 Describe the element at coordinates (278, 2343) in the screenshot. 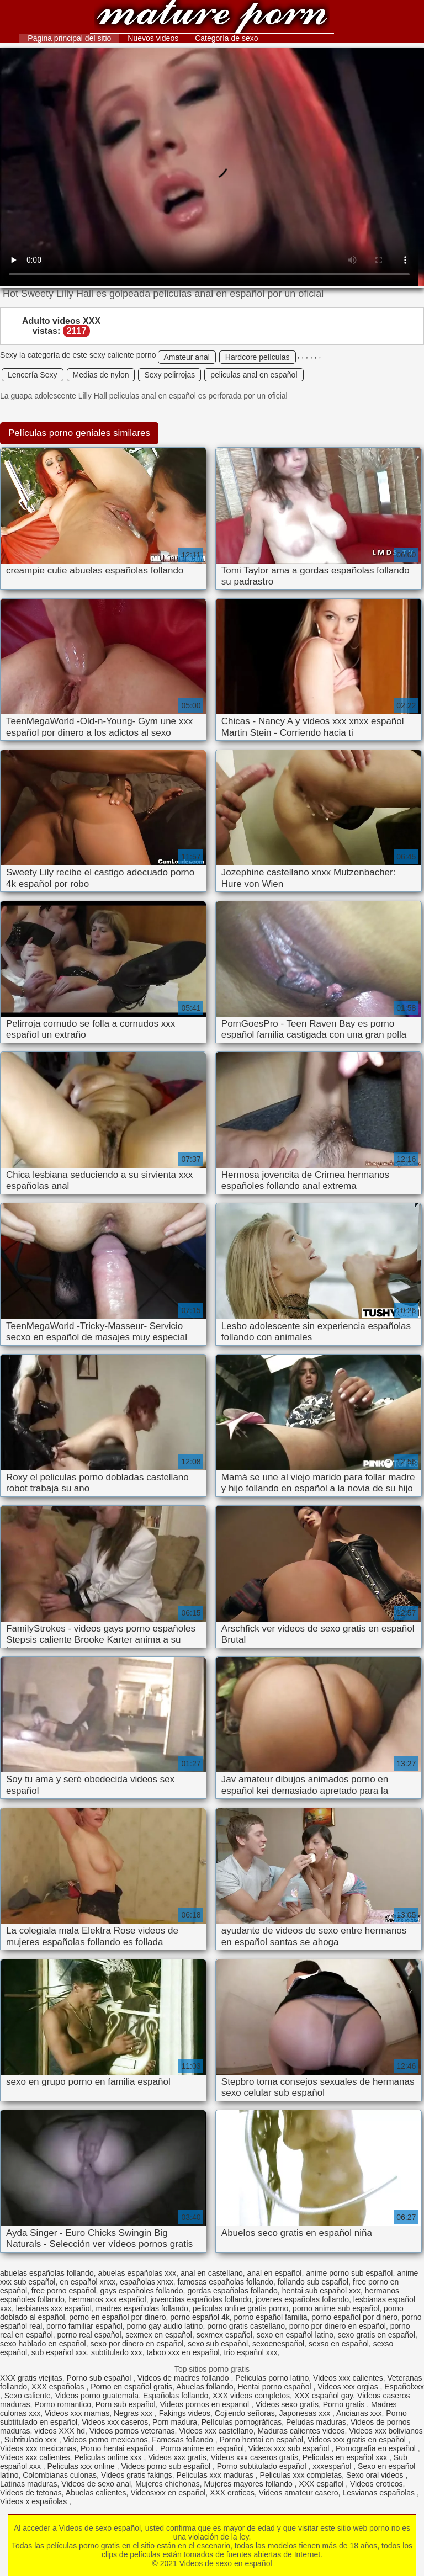

I see `sexoenespañol` at that location.